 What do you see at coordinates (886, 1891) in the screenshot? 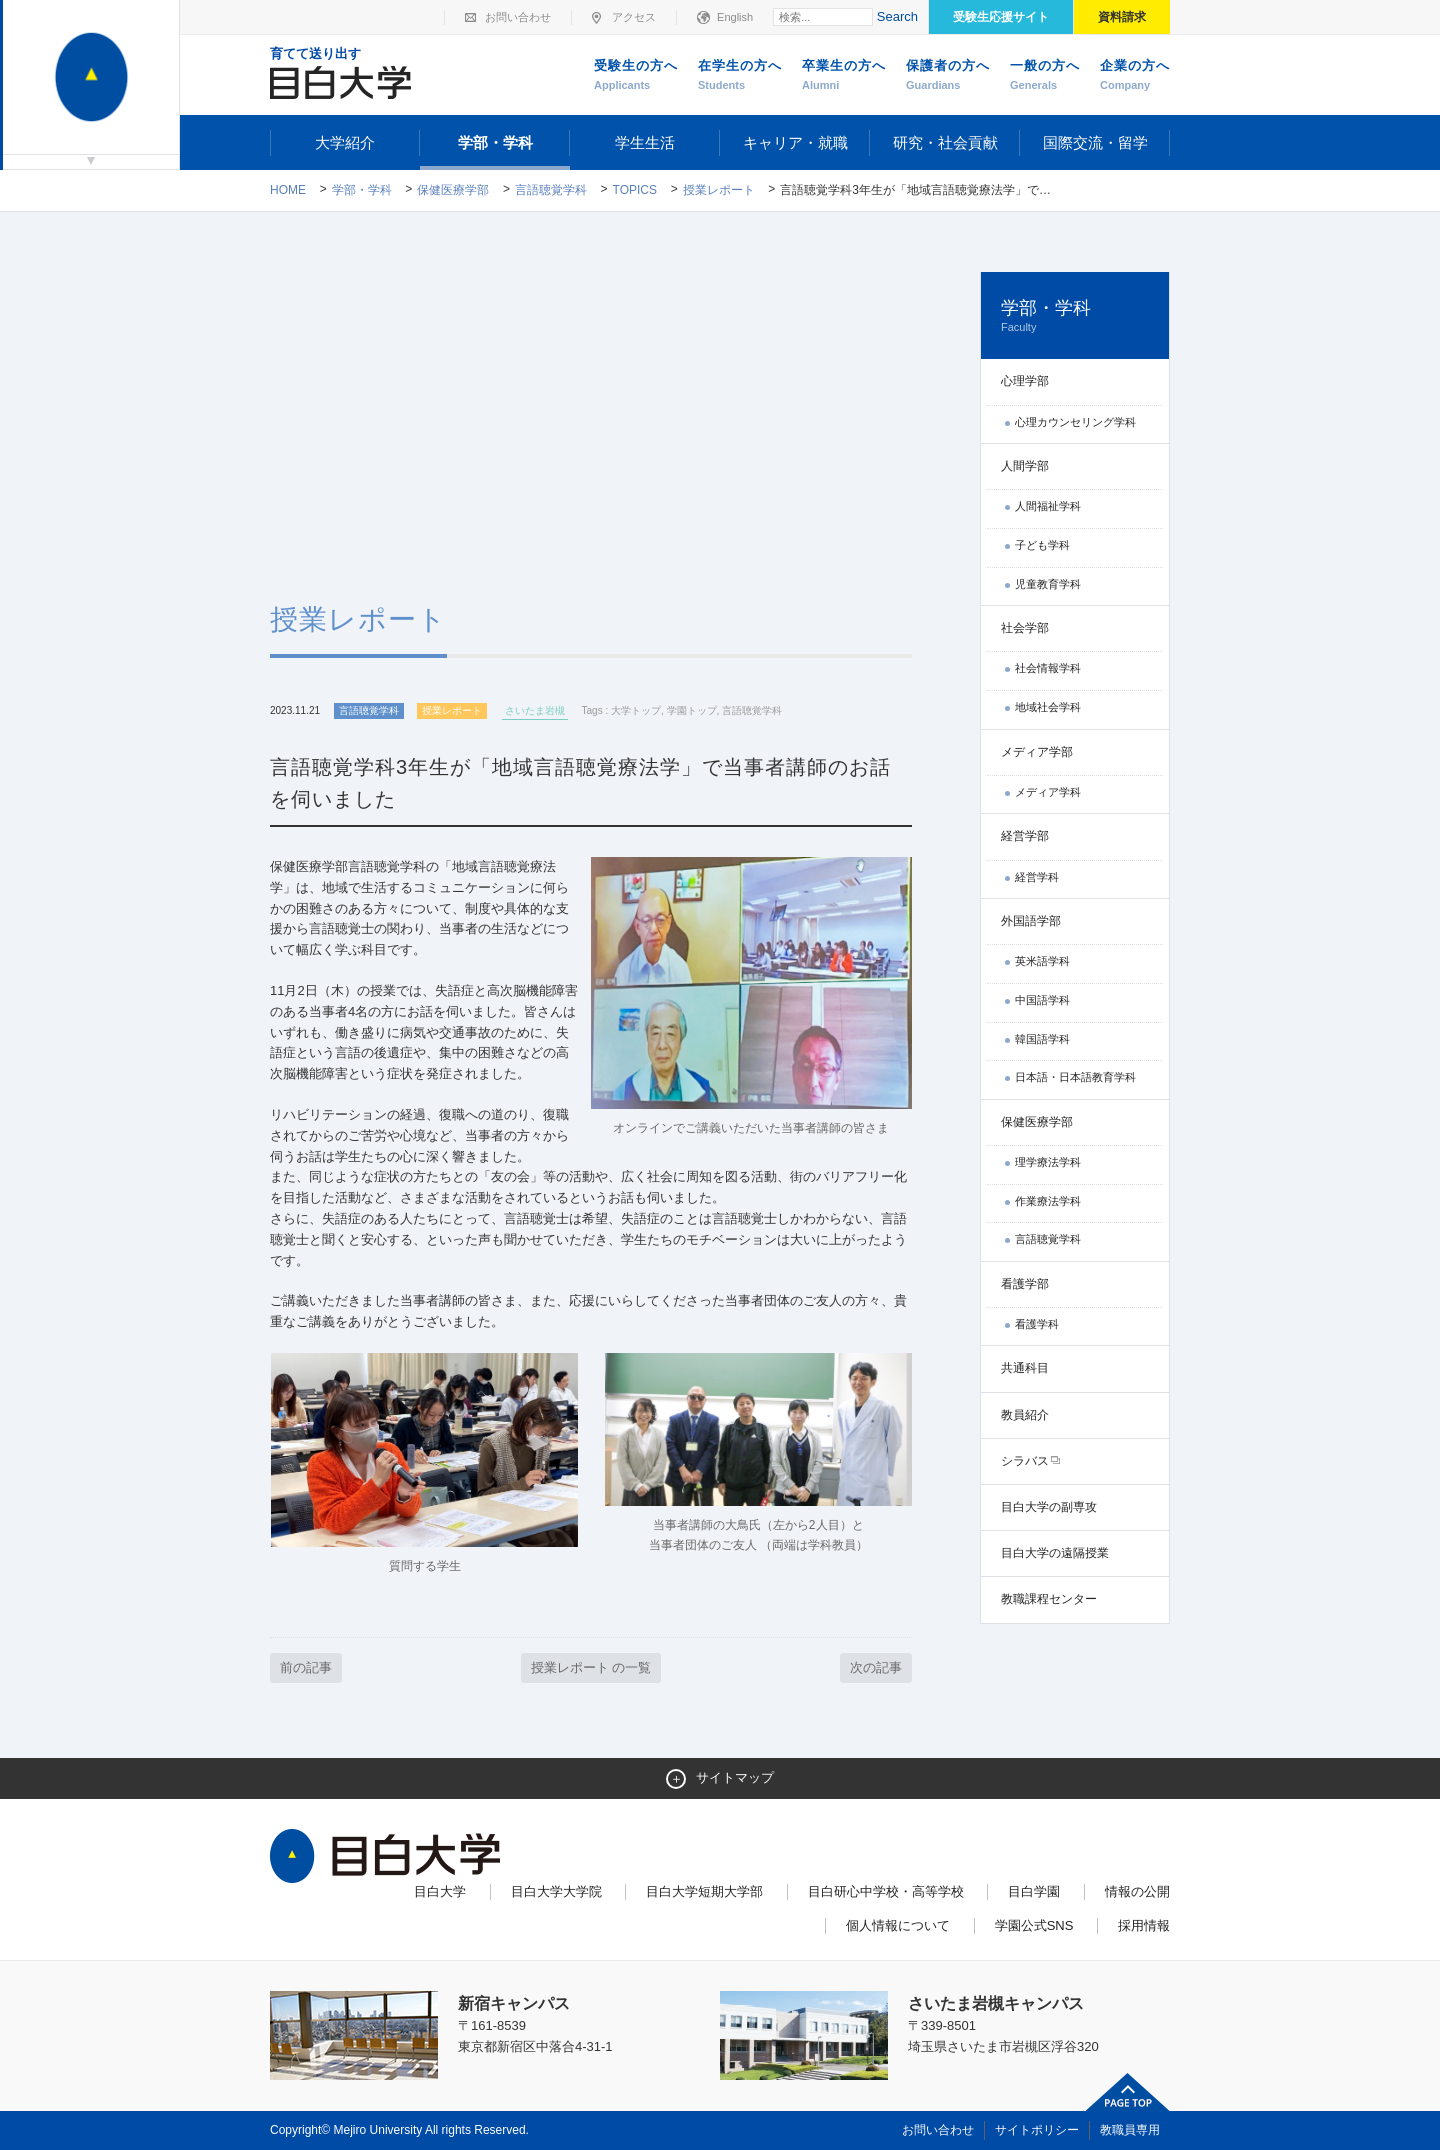
I see `目白研心中学校・高等学校` at bounding box center [886, 1891].